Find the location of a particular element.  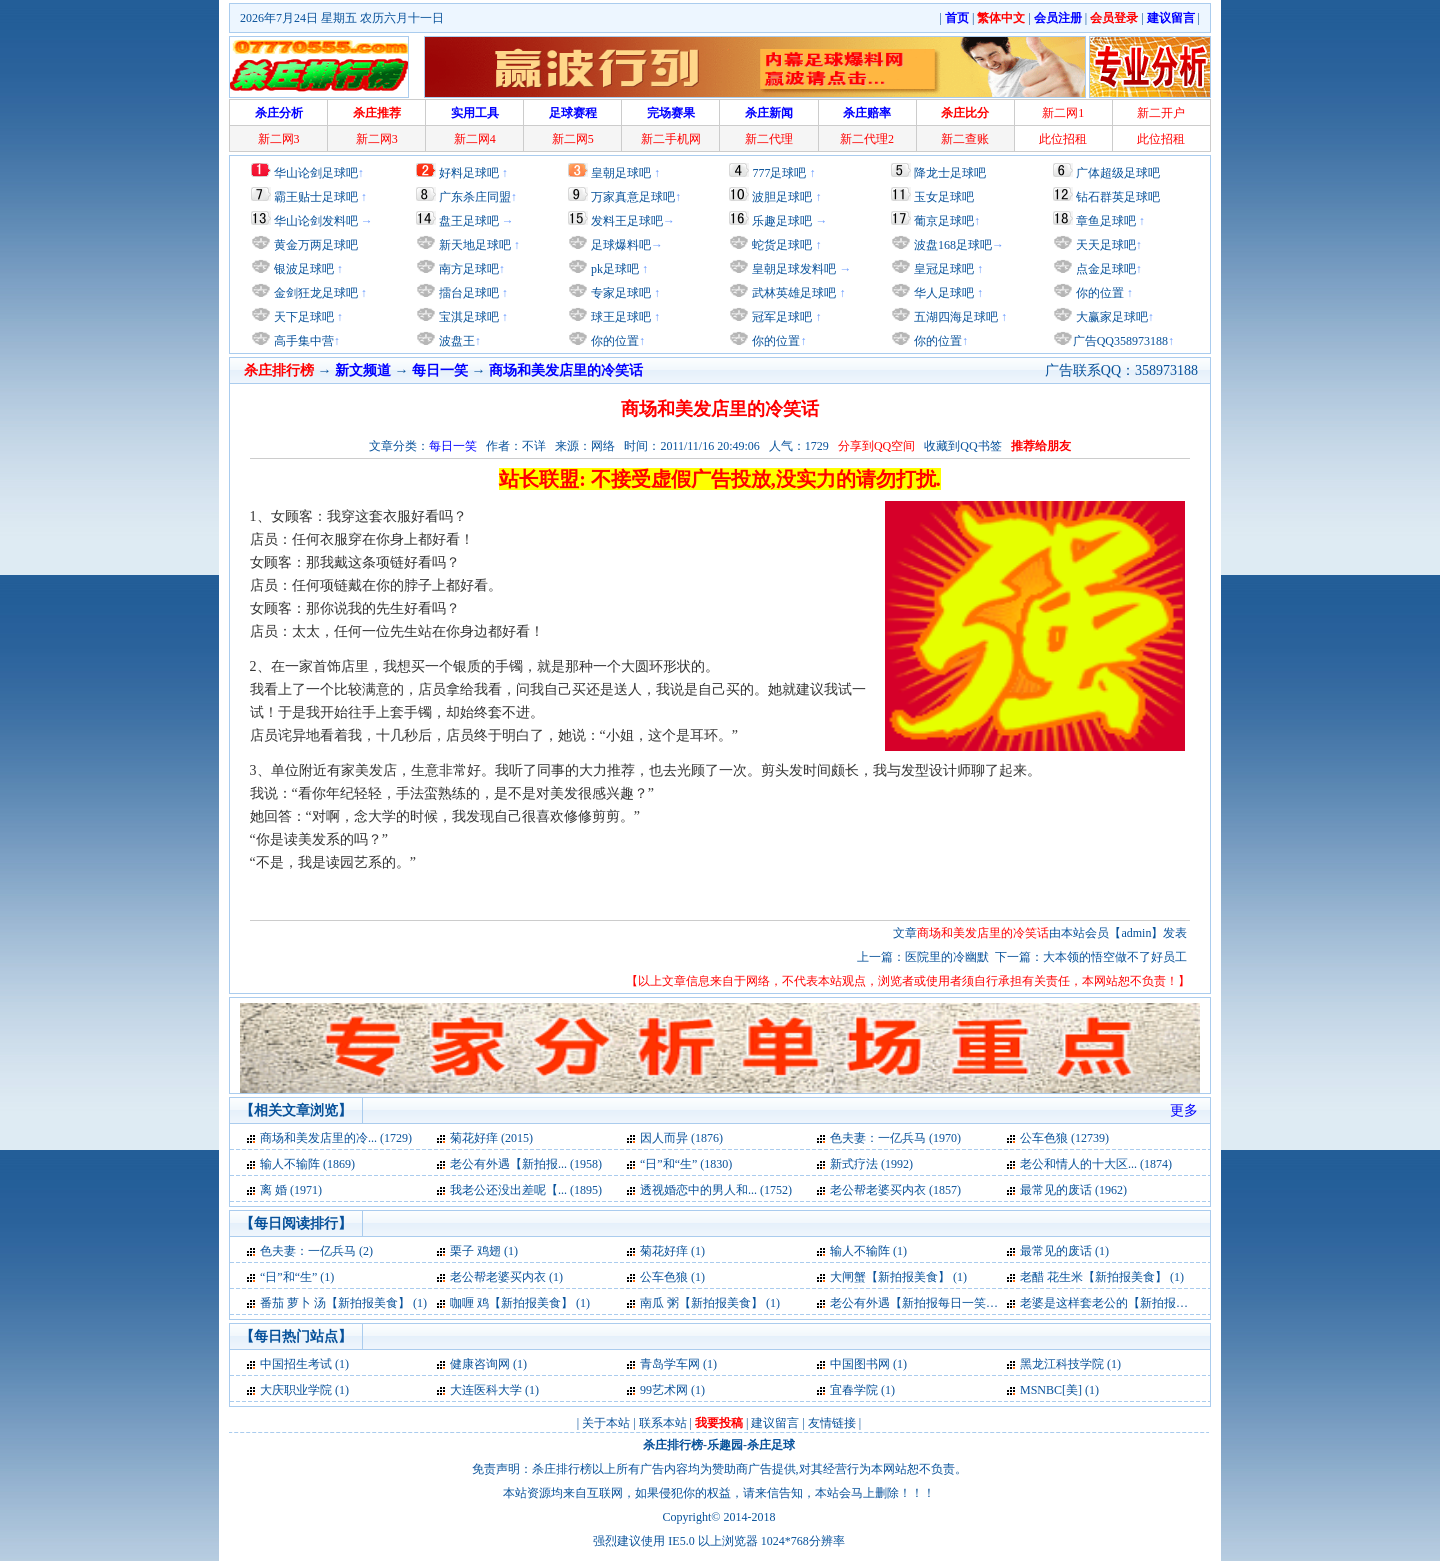

青岛学车网 is located at coordinates (670, 1364).